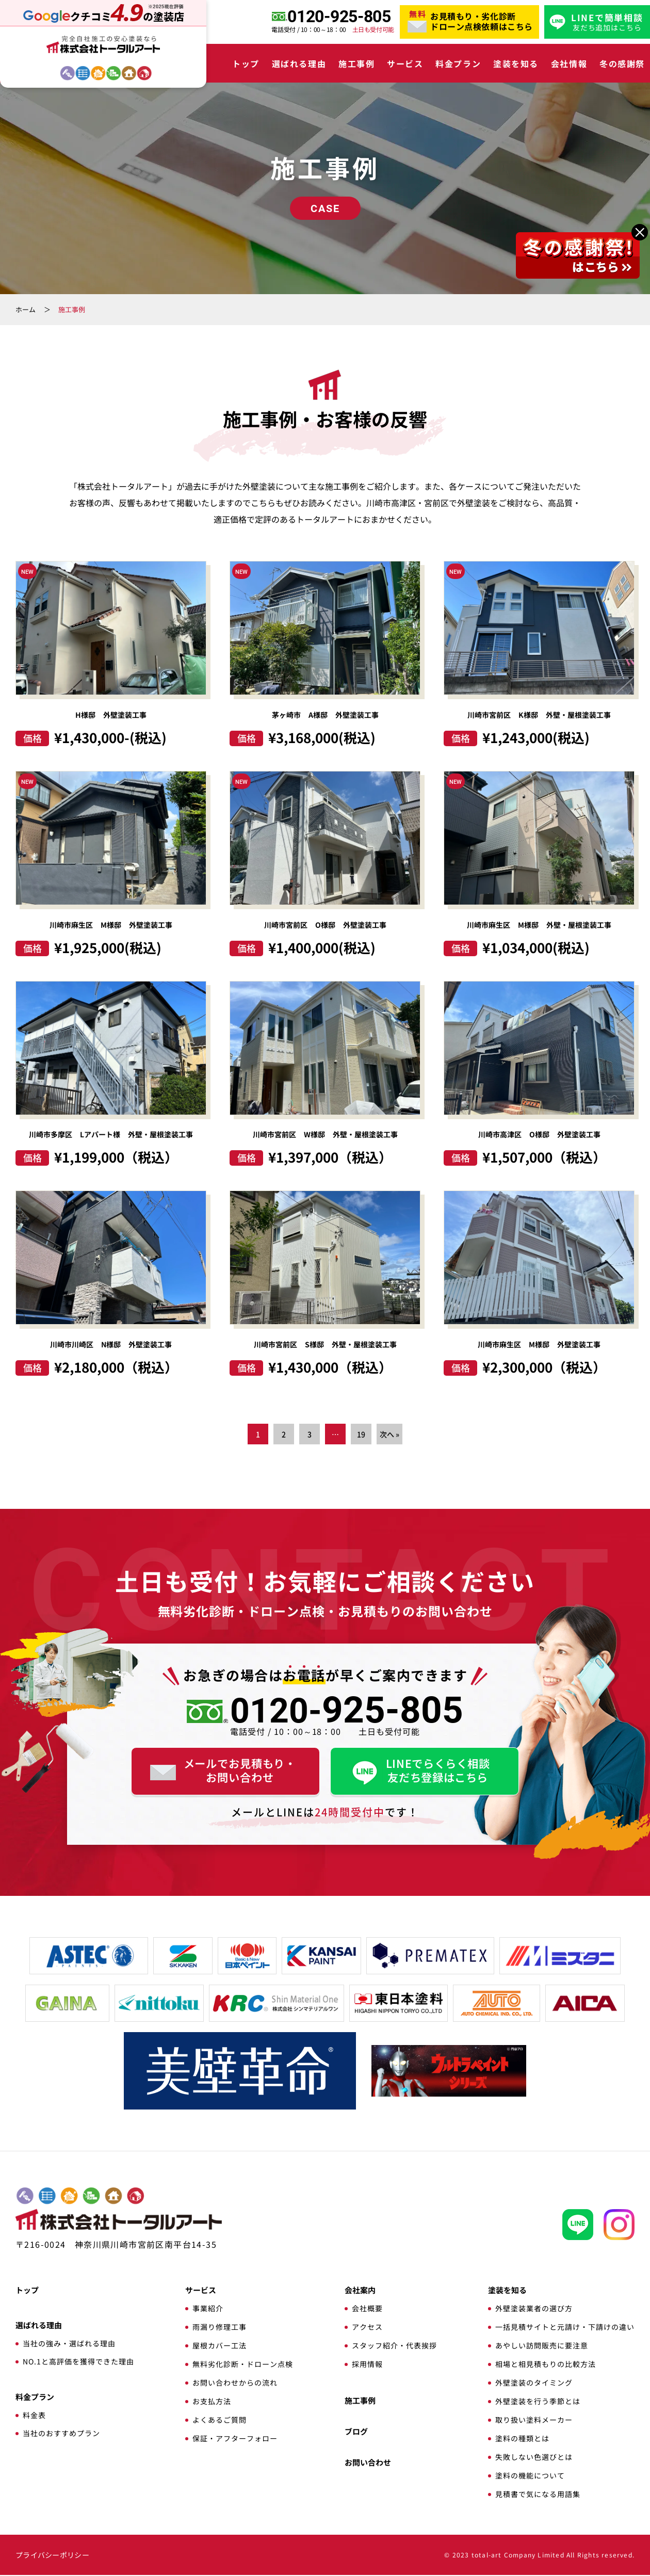 The image size is (650, 2576). Describe the element at coordinates (458, 63) in the screenshot. I see `料金プラン` at that location.